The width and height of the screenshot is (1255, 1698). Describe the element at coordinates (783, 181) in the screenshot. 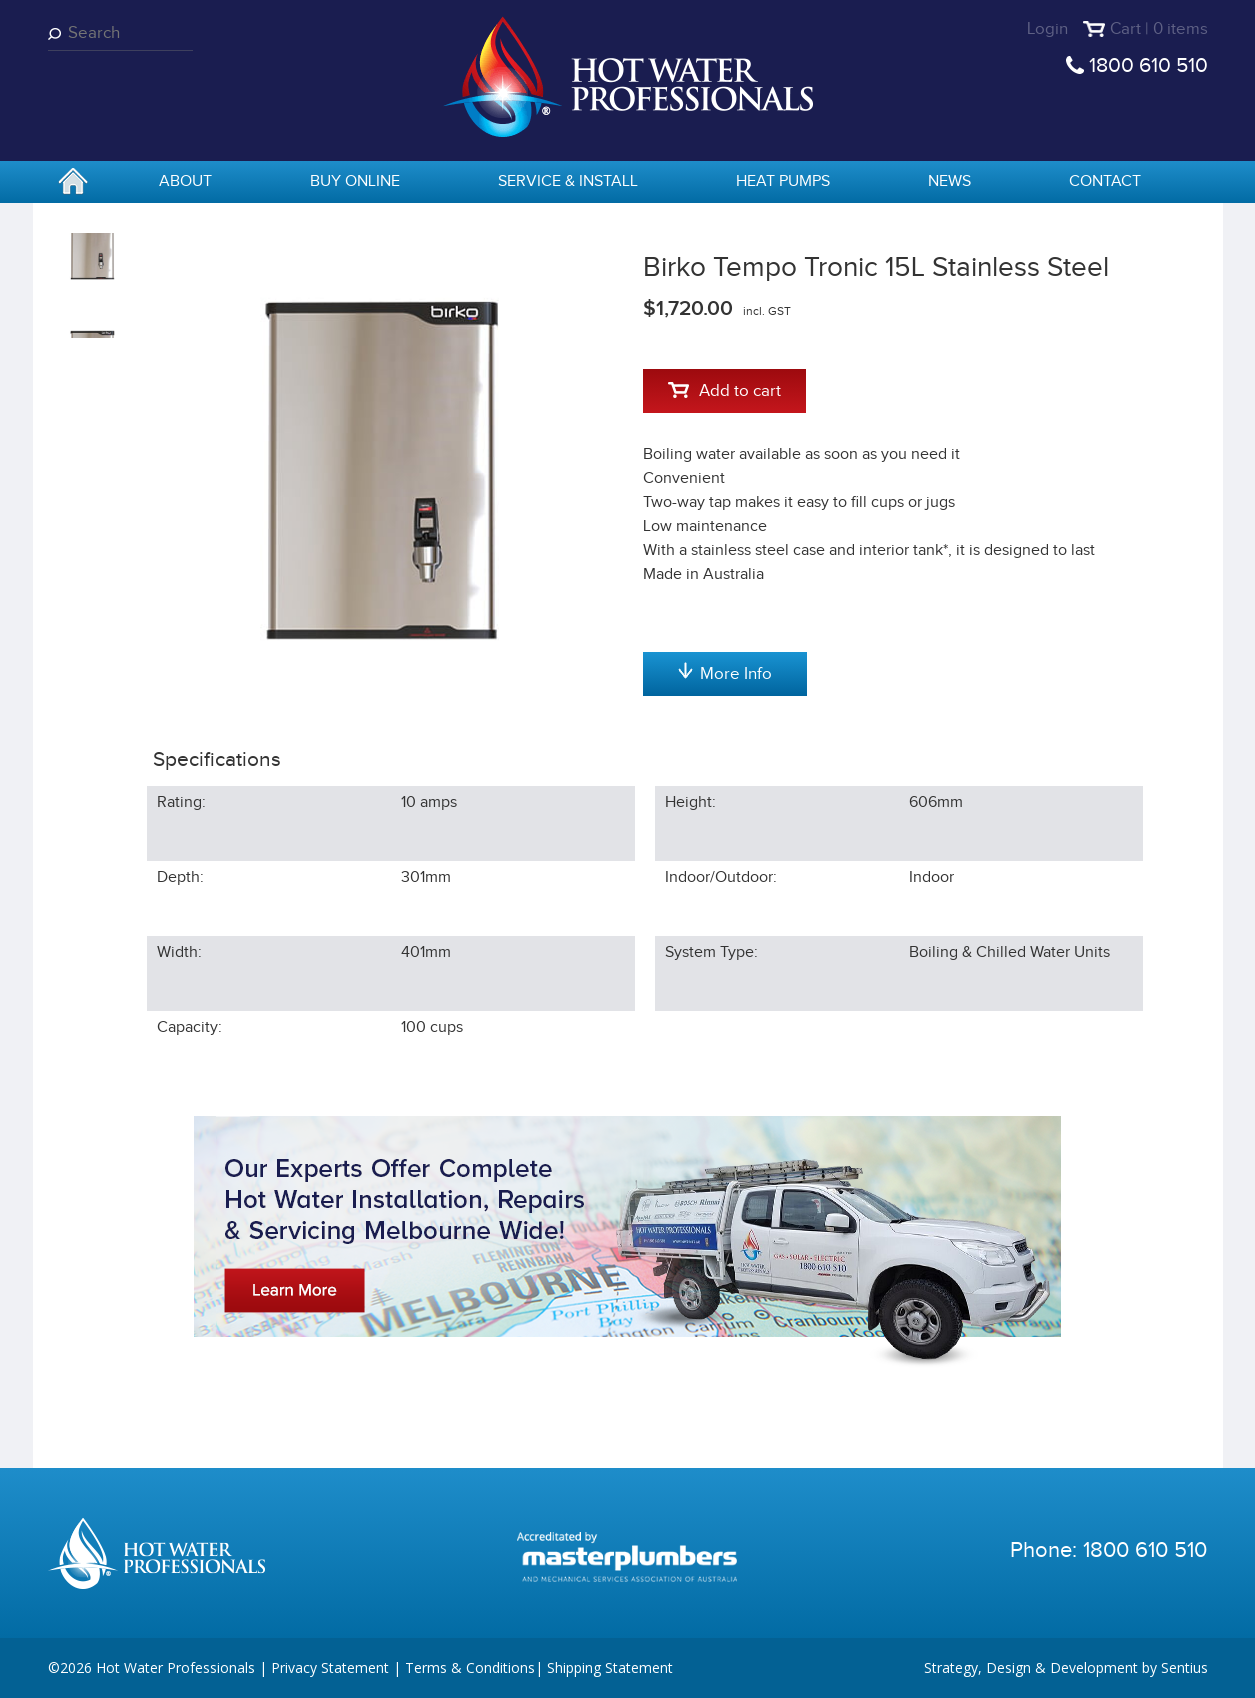

I see `Heat Pumps` at that location.